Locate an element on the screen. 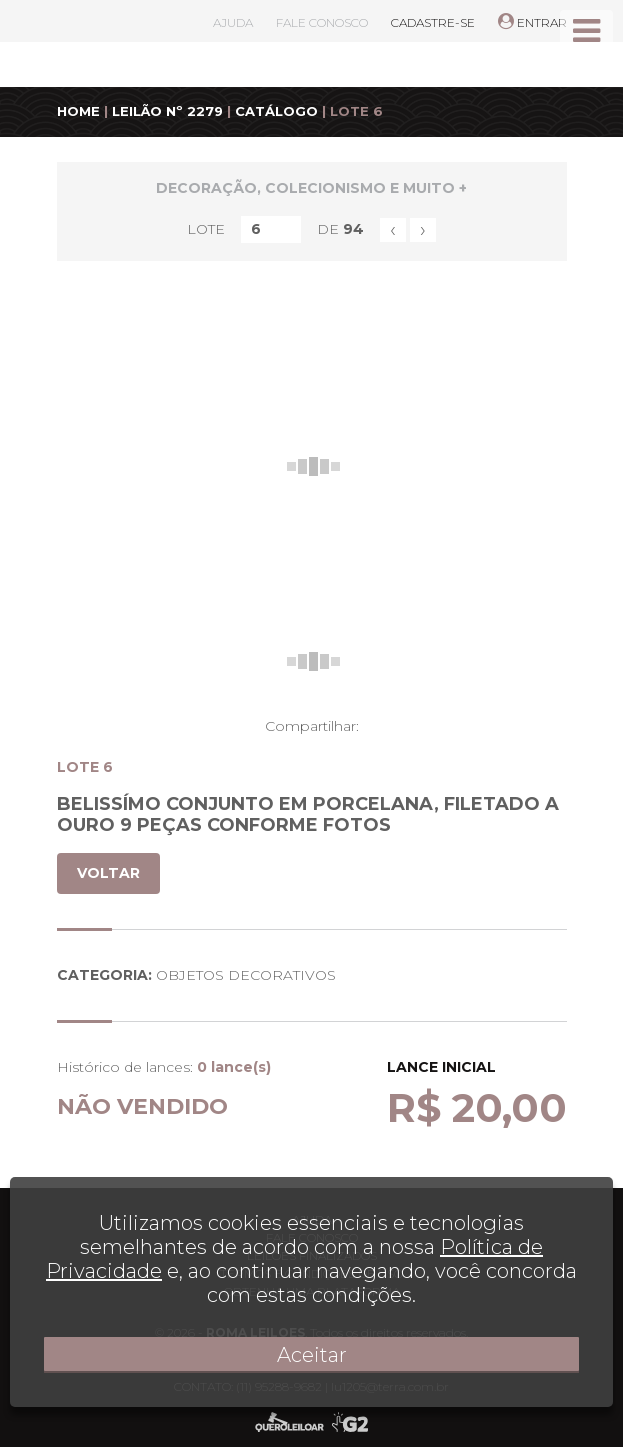  CATÁLOGO is located at coordinates (276, 111).